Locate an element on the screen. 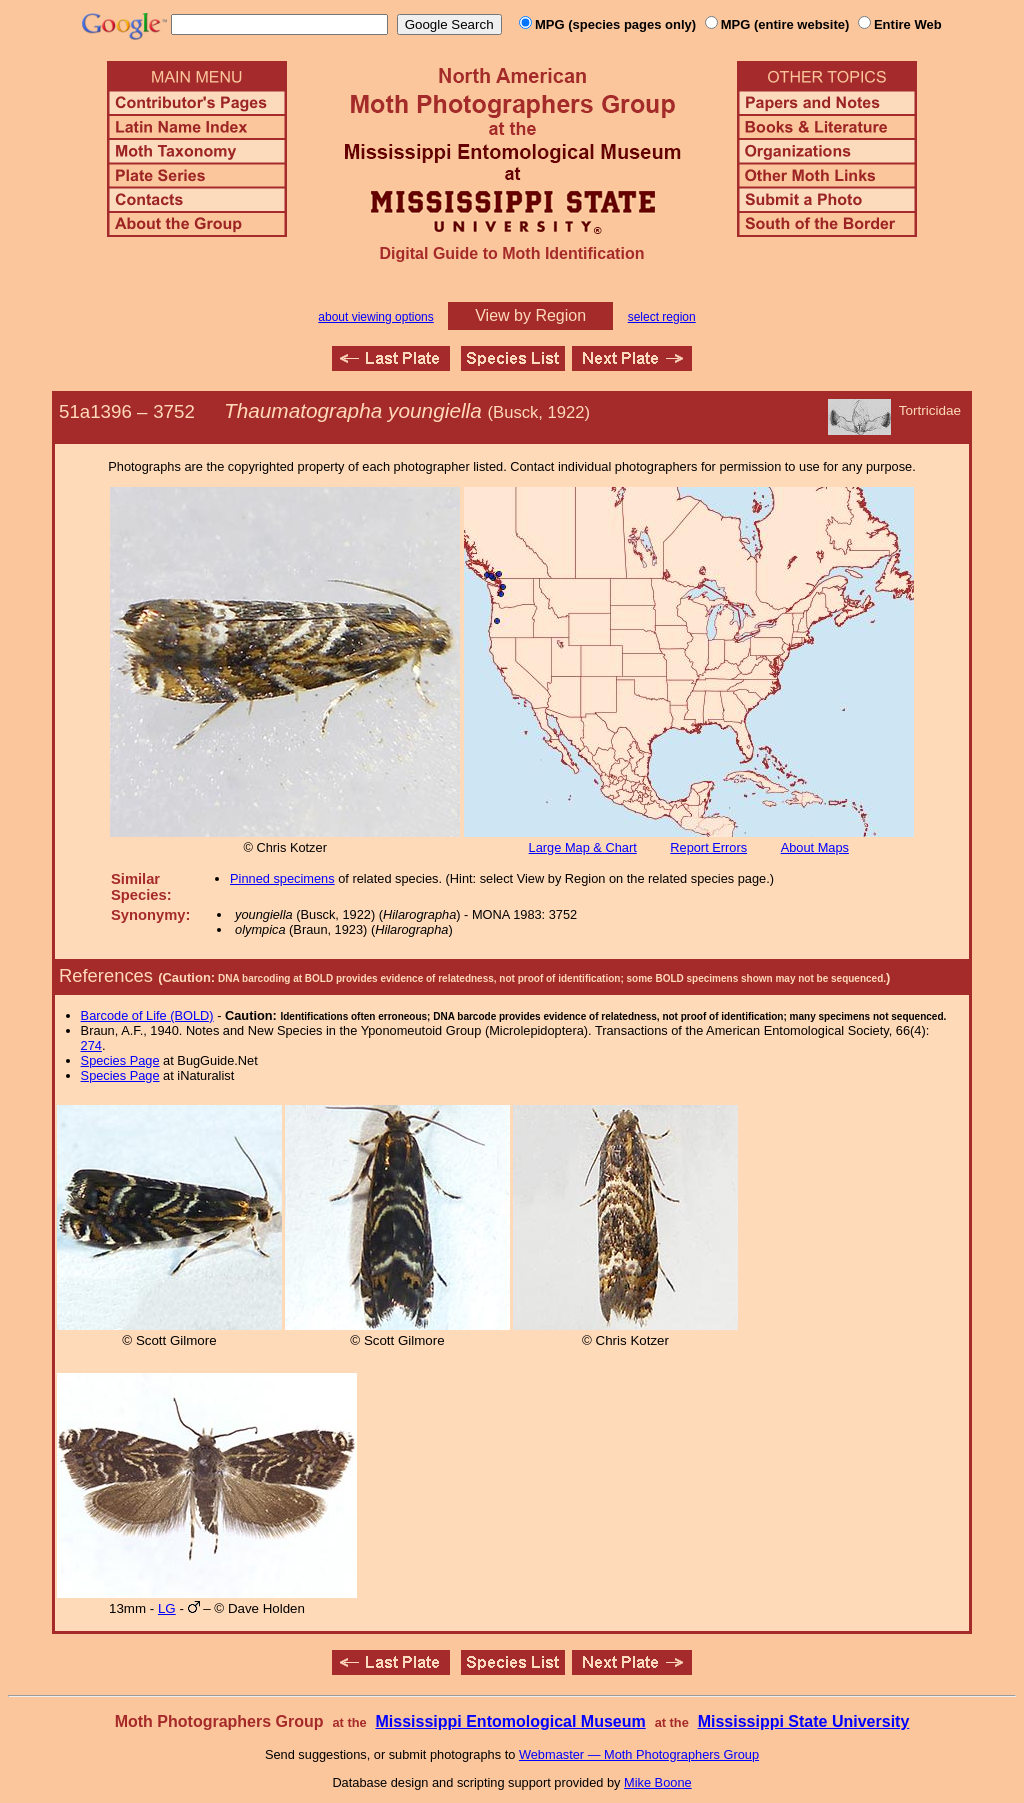  Pinned specimens is located at coordinates (282, 878).